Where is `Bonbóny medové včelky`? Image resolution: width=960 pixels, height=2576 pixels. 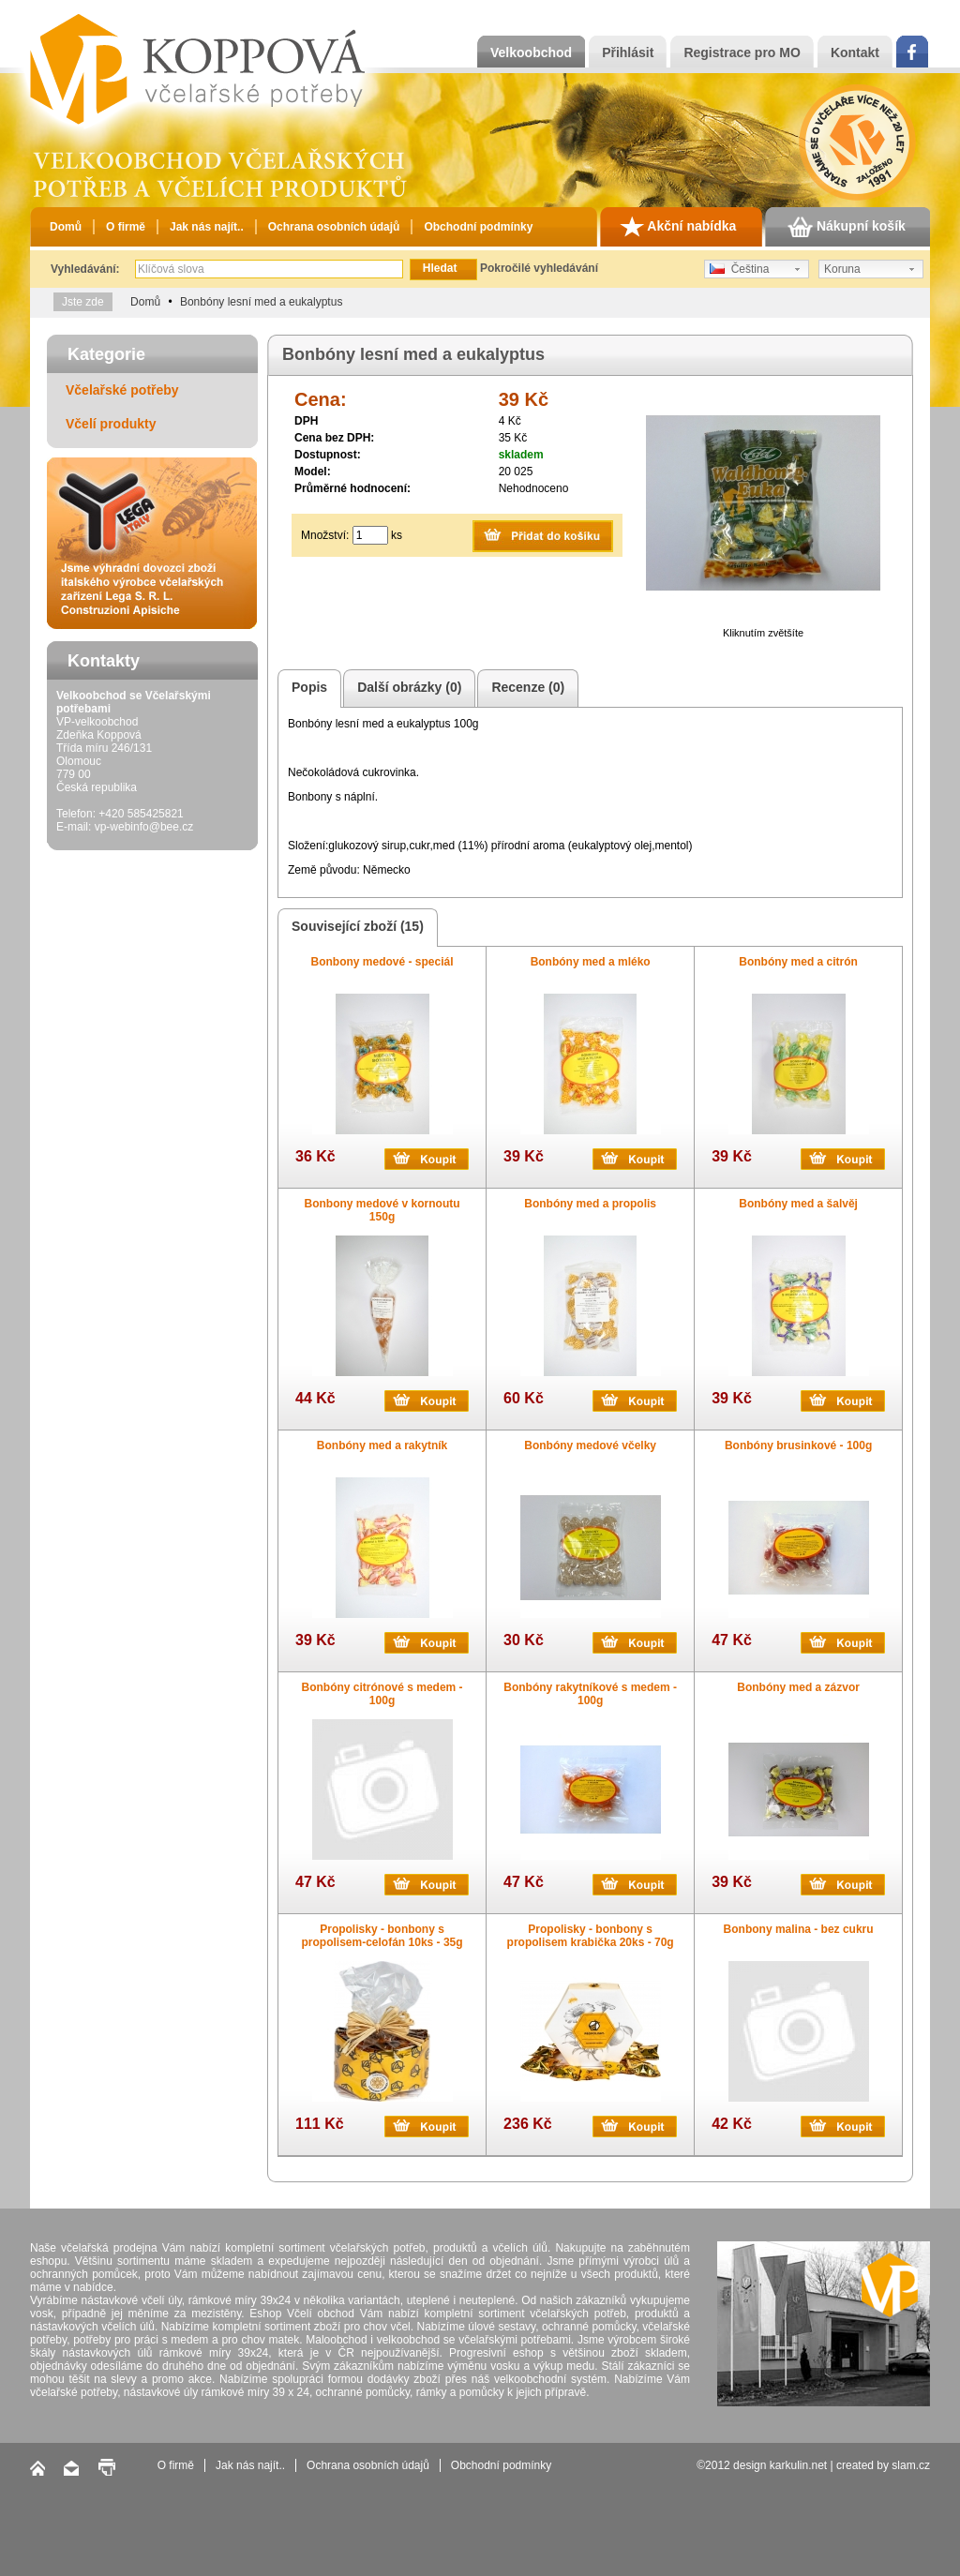
Bonbóny medové včelky is located at coordinates (590, 1445).